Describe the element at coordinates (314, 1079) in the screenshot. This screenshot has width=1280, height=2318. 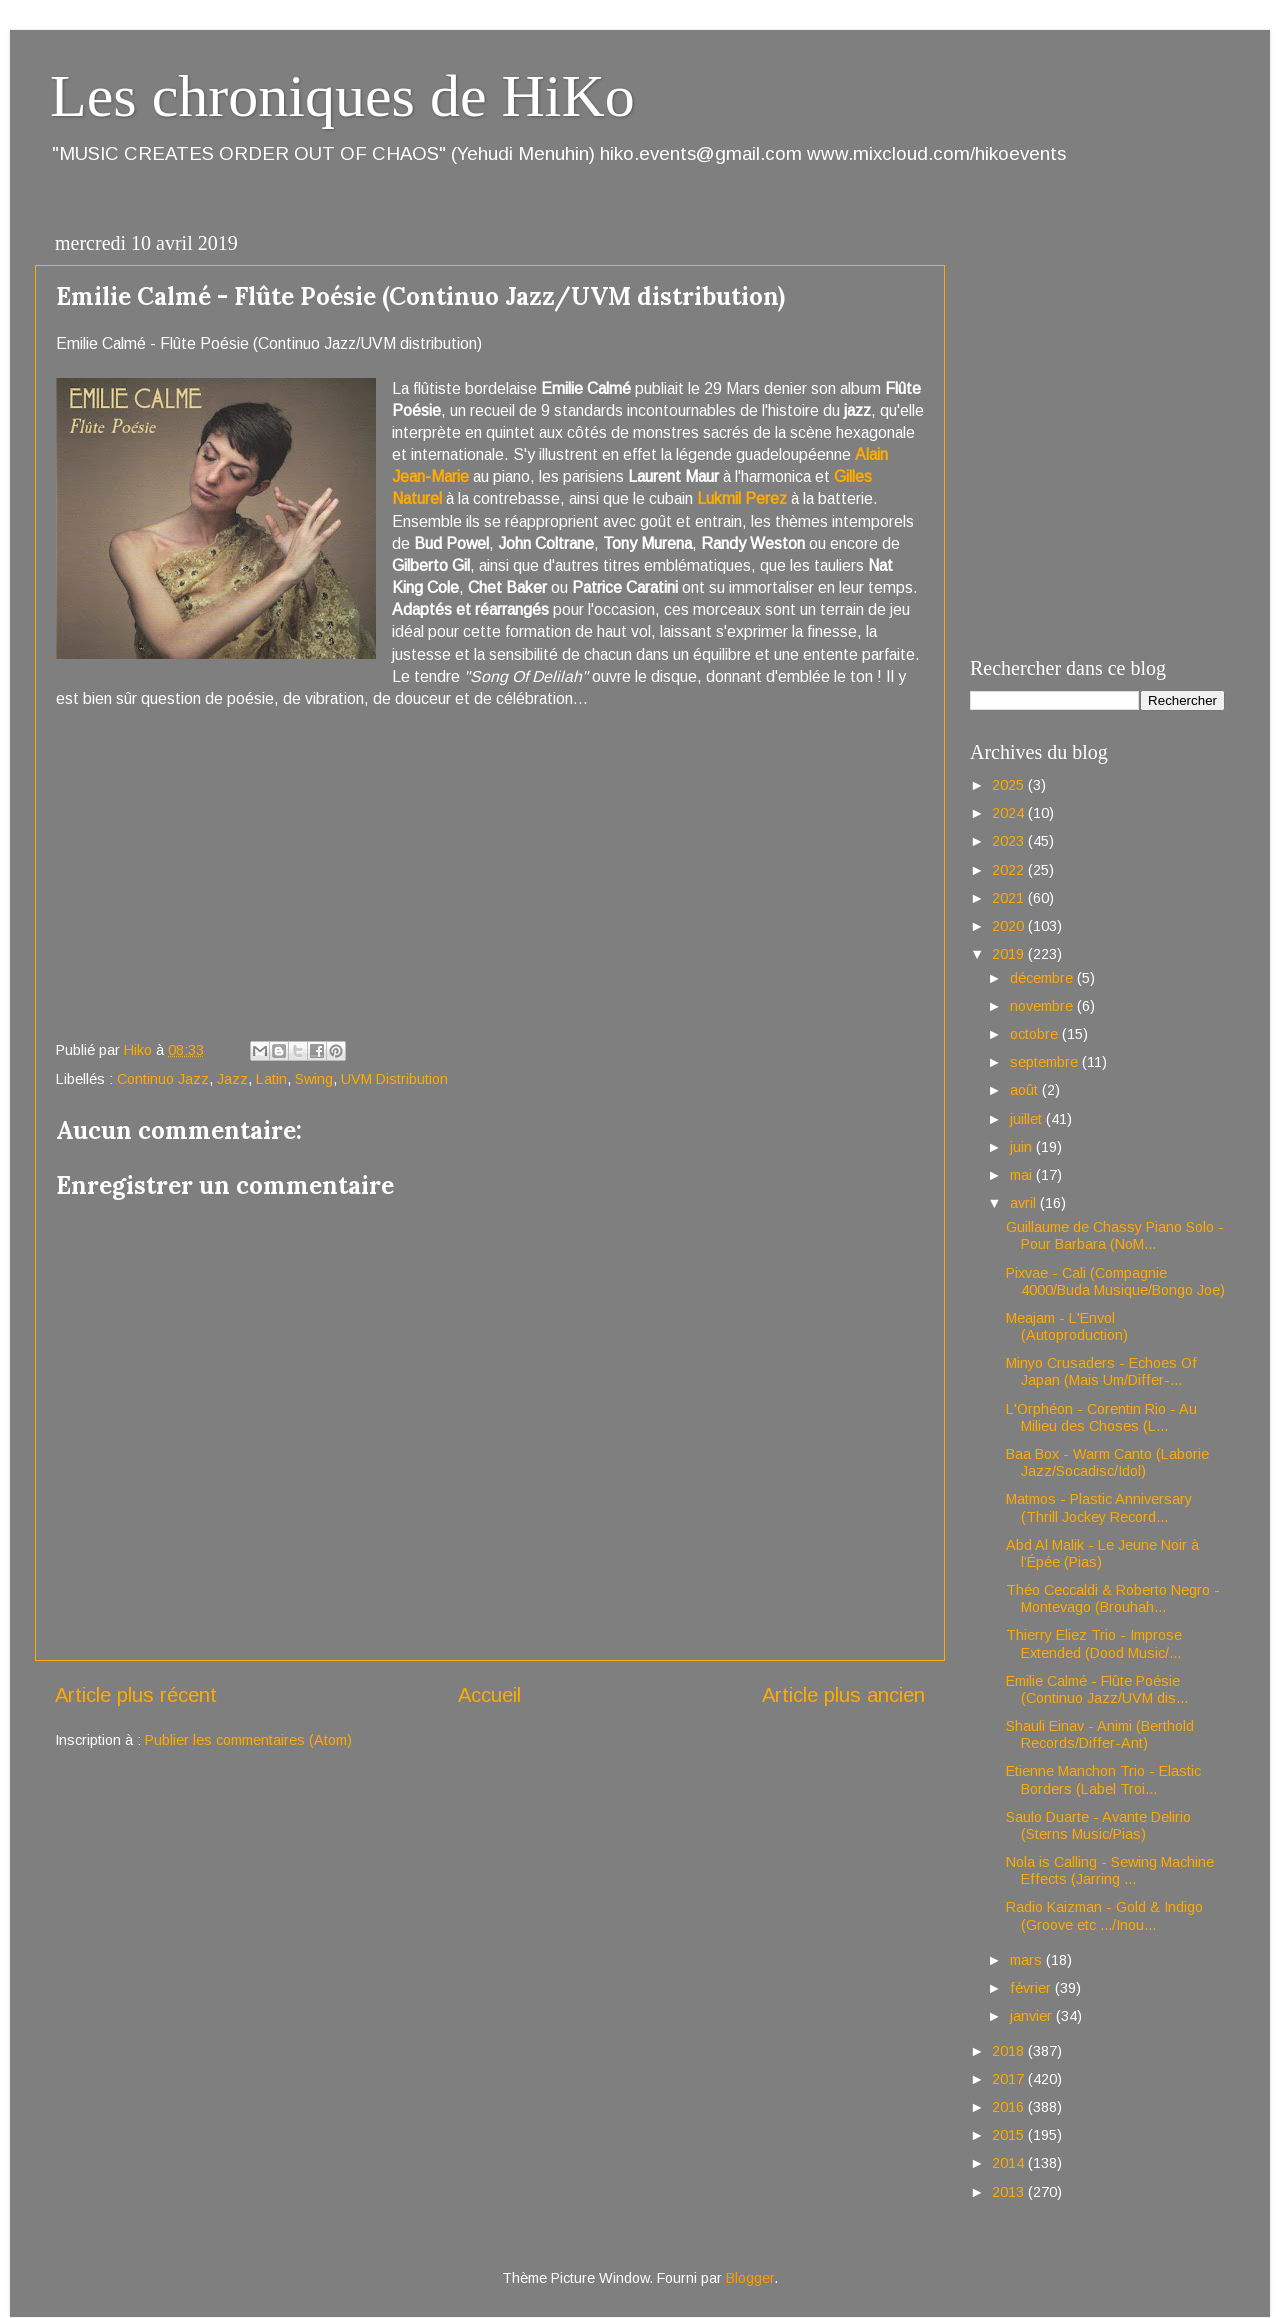
I see `Swing` at that location.